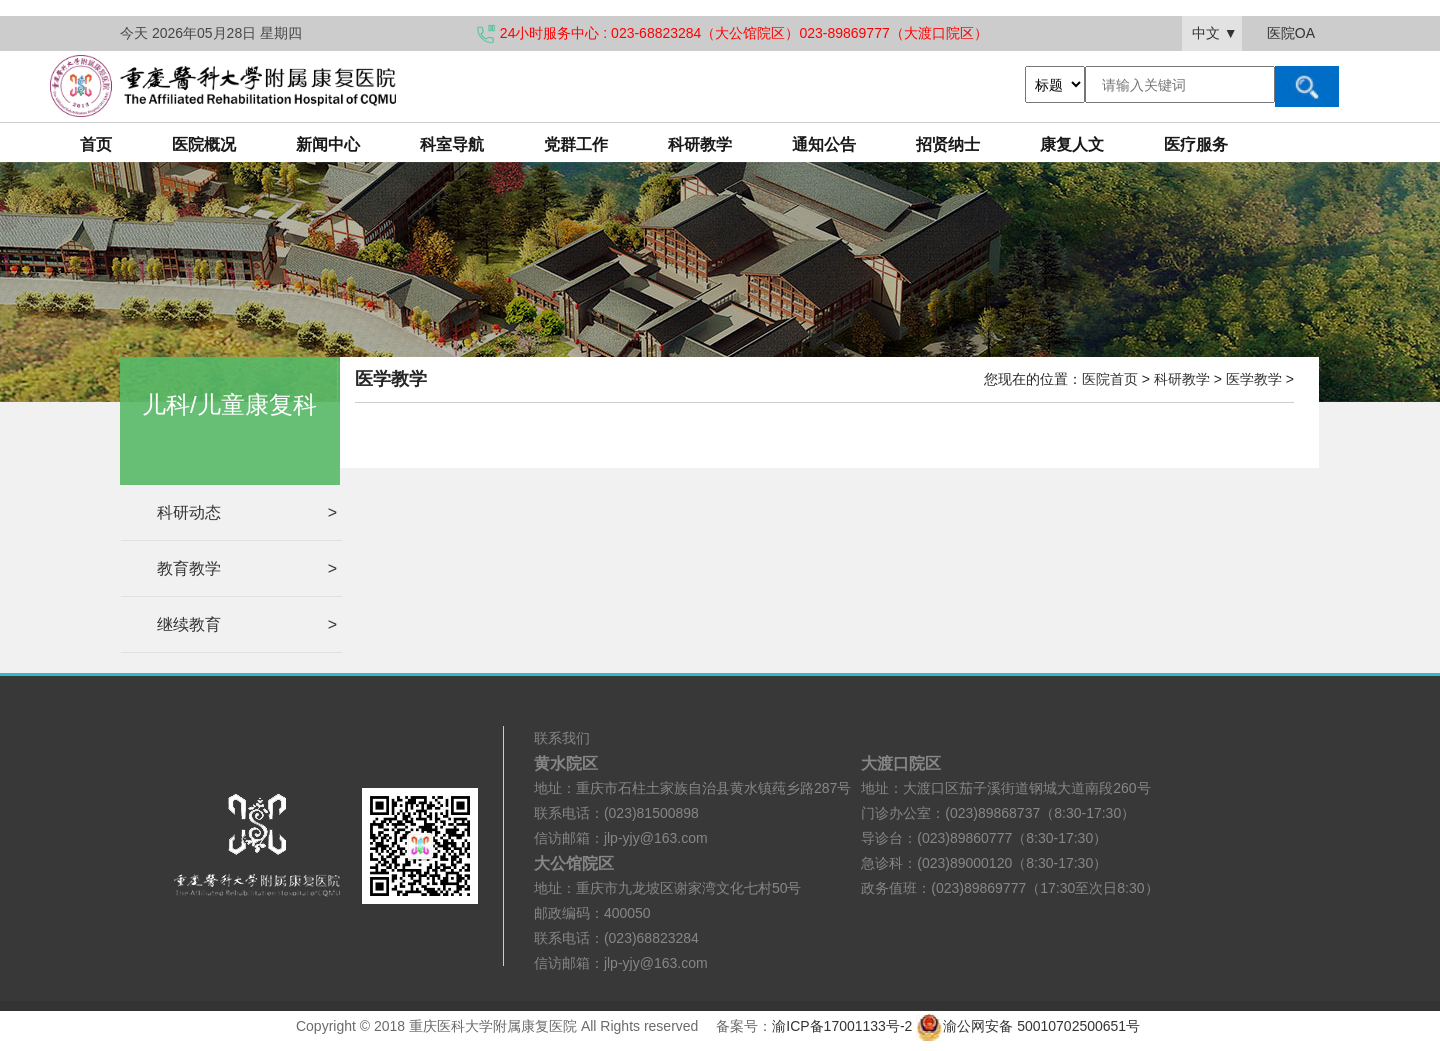 Image resolution: width=1440 pixels, height=1051 pixels. Describe the element at coordinates (1196, 144) in the screenshot. I see `医疗服务` at that location.